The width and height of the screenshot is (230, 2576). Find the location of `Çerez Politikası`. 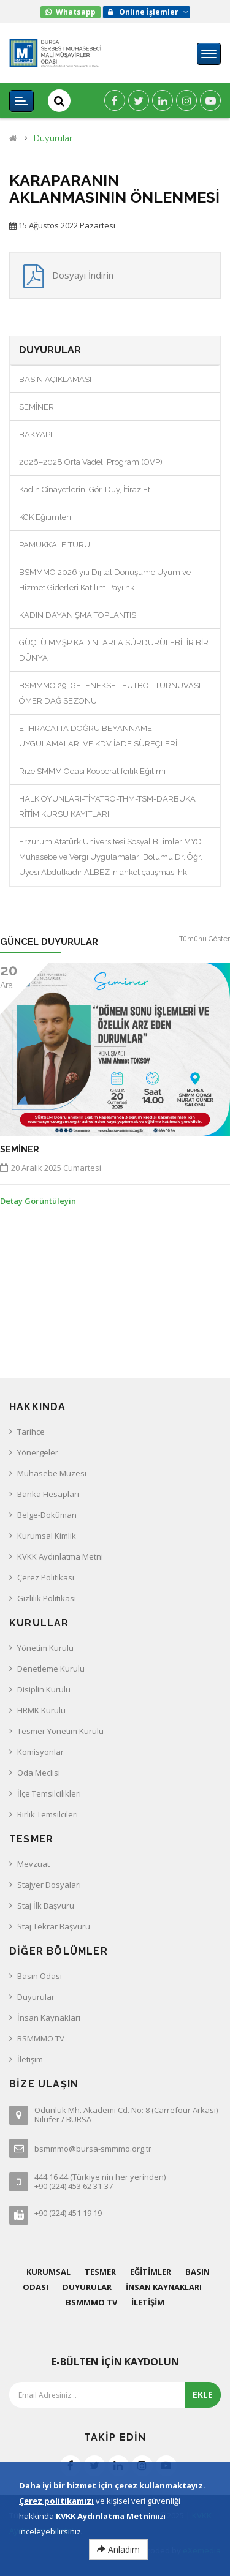

Çerez Politikası is located at coordinates (45, 1577).